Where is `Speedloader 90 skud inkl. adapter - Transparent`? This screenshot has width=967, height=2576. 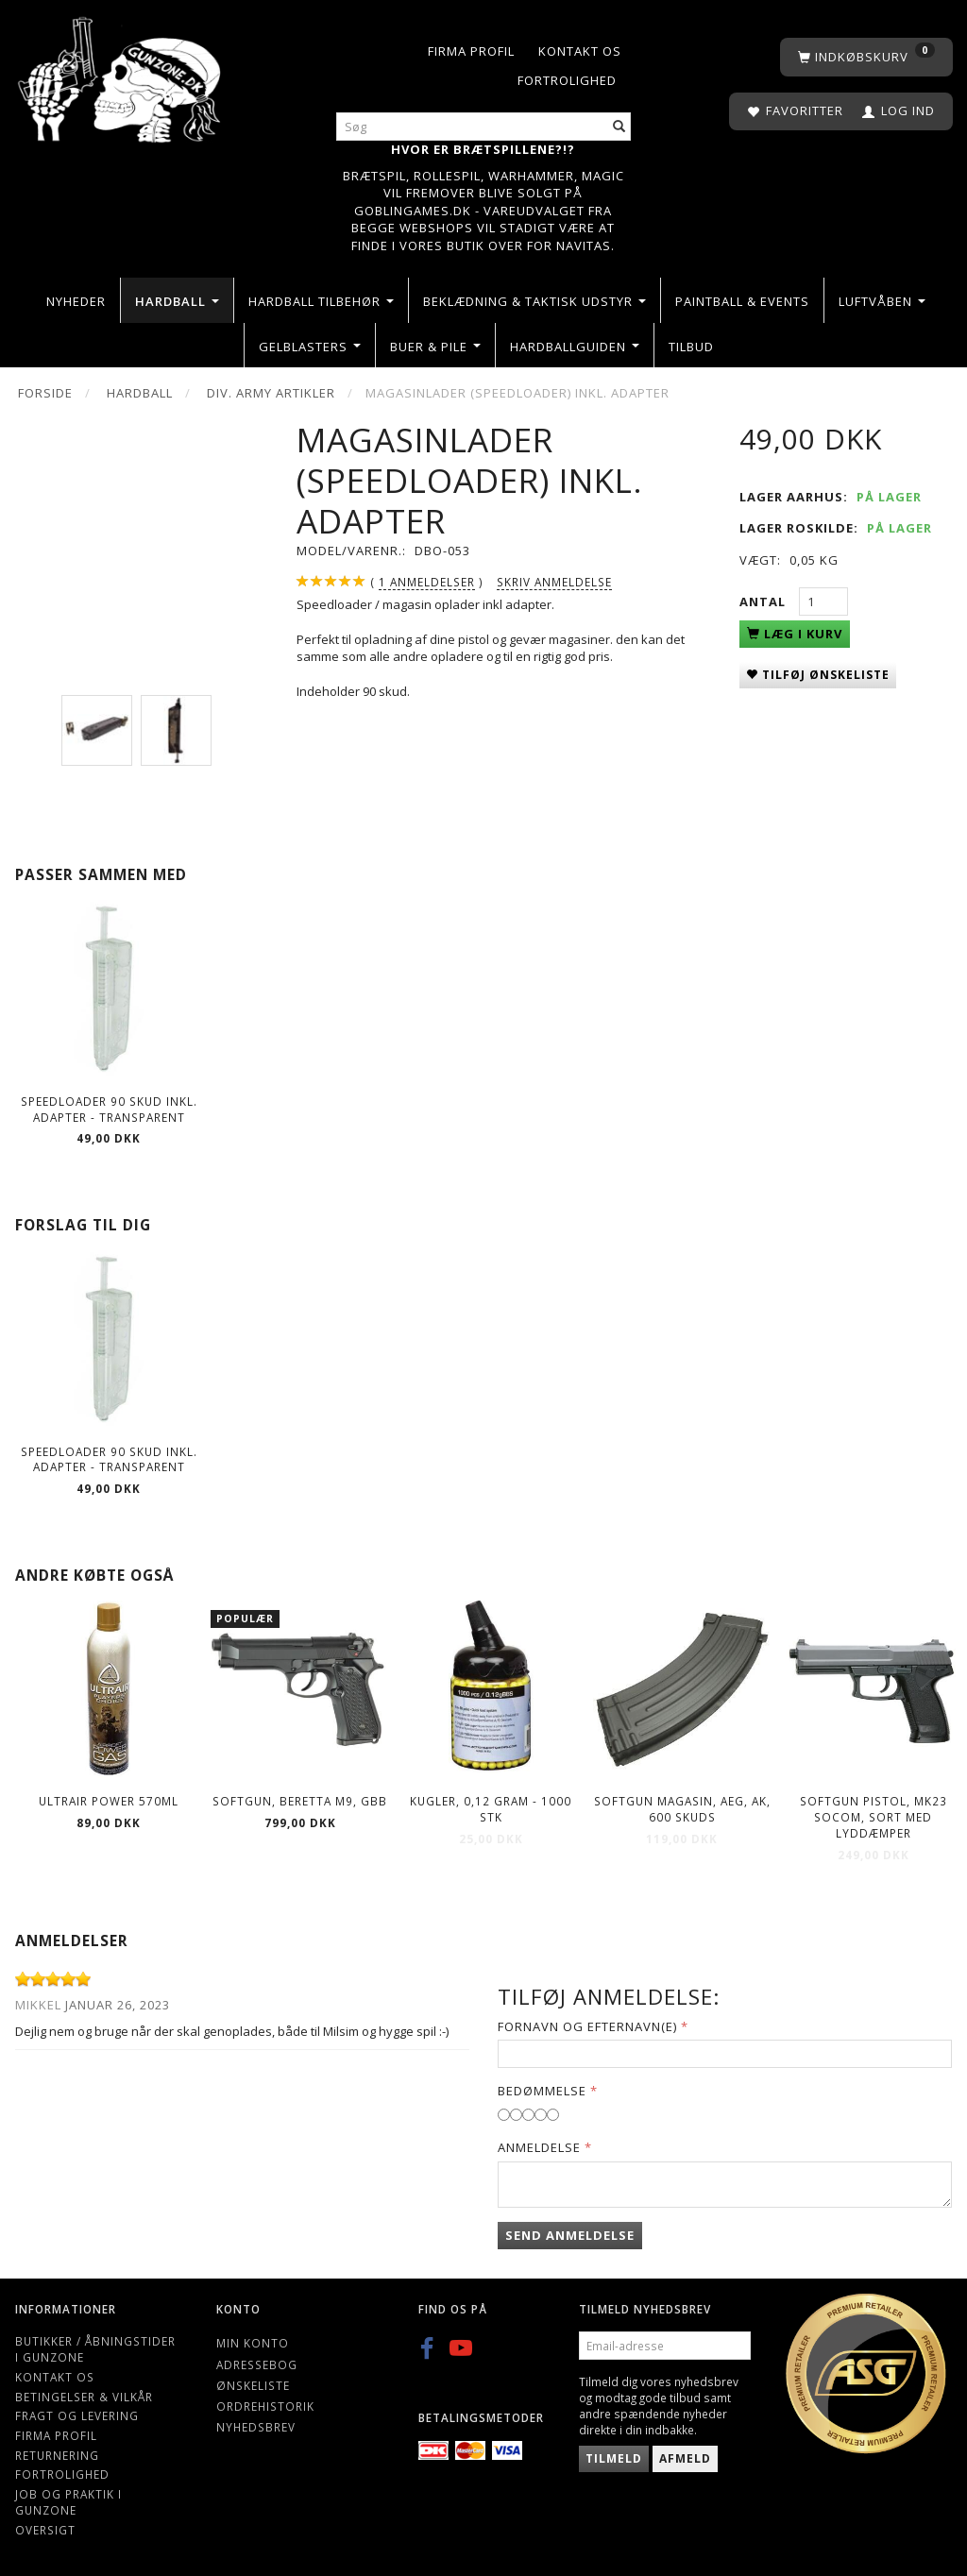
Speedloader 90 skud inkl. adapter - Transparent is located at coordinates (109, 1109).